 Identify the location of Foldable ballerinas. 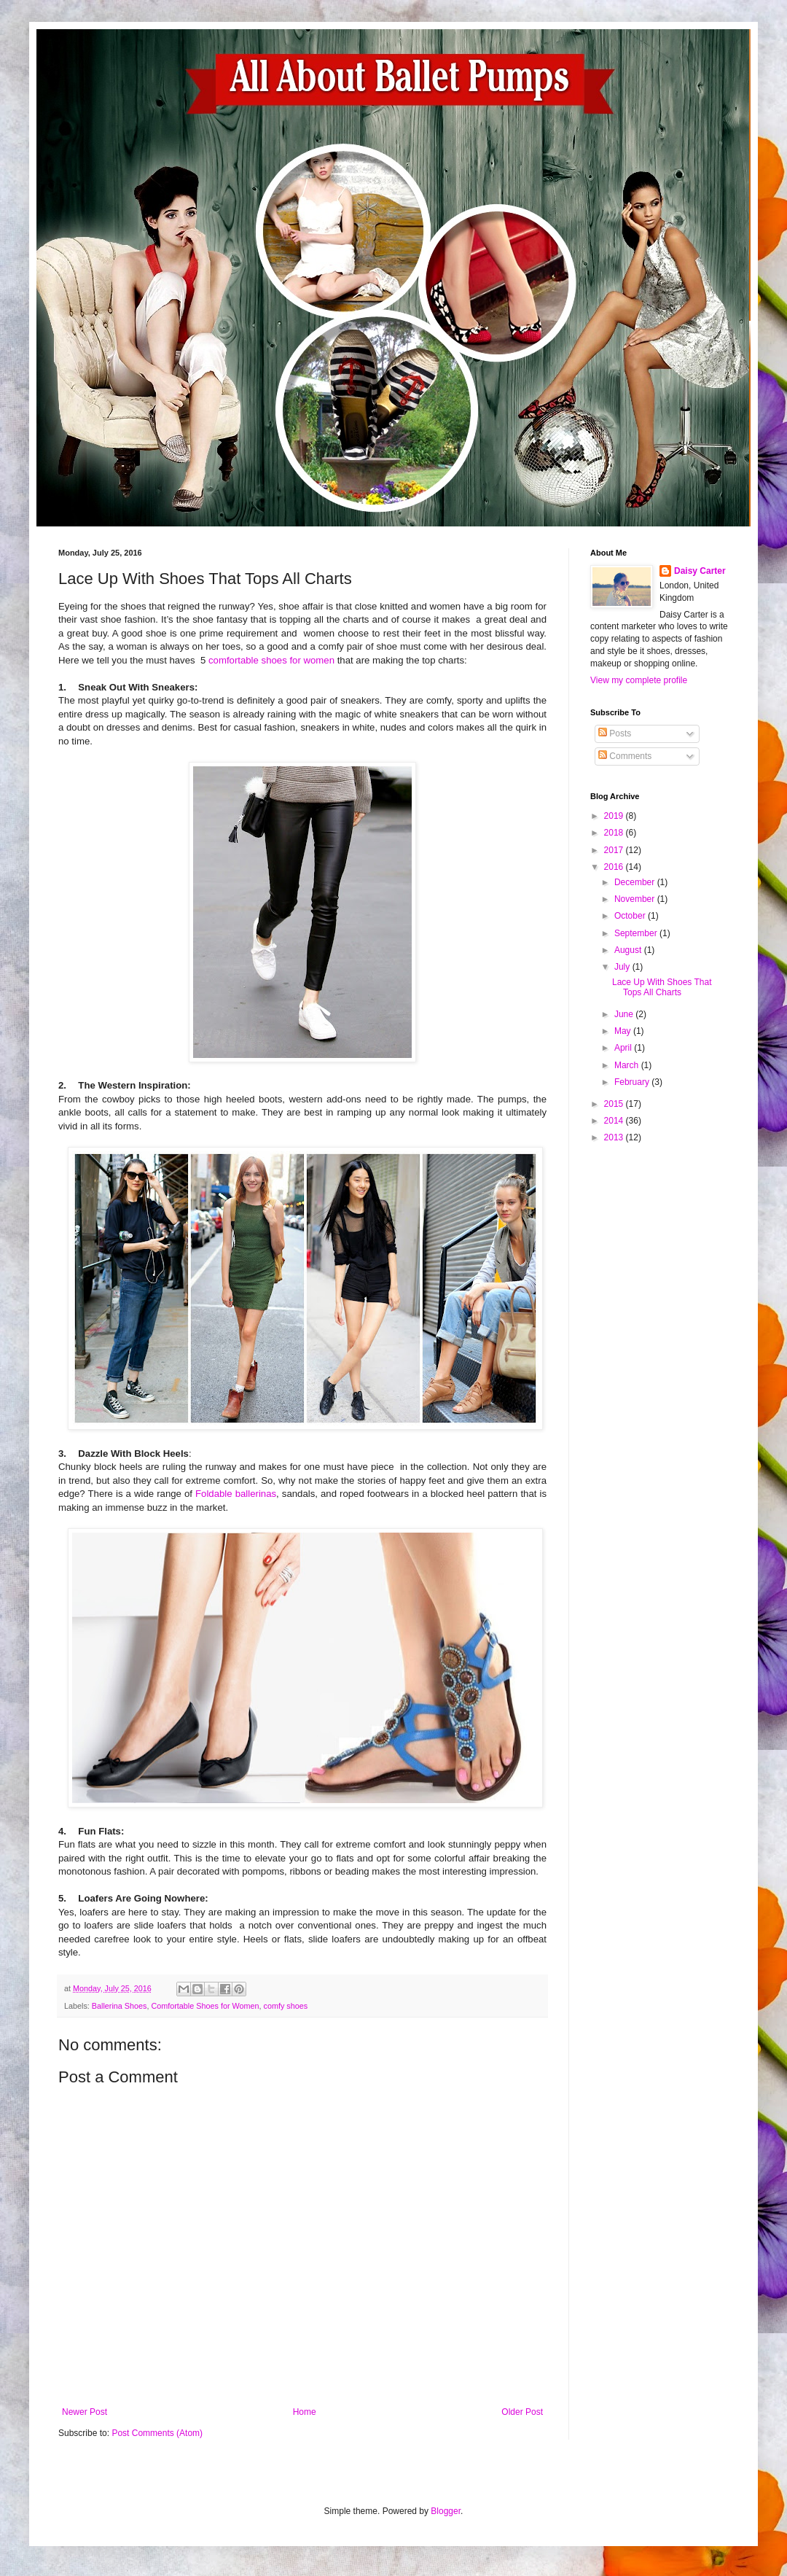
(235, 1493).